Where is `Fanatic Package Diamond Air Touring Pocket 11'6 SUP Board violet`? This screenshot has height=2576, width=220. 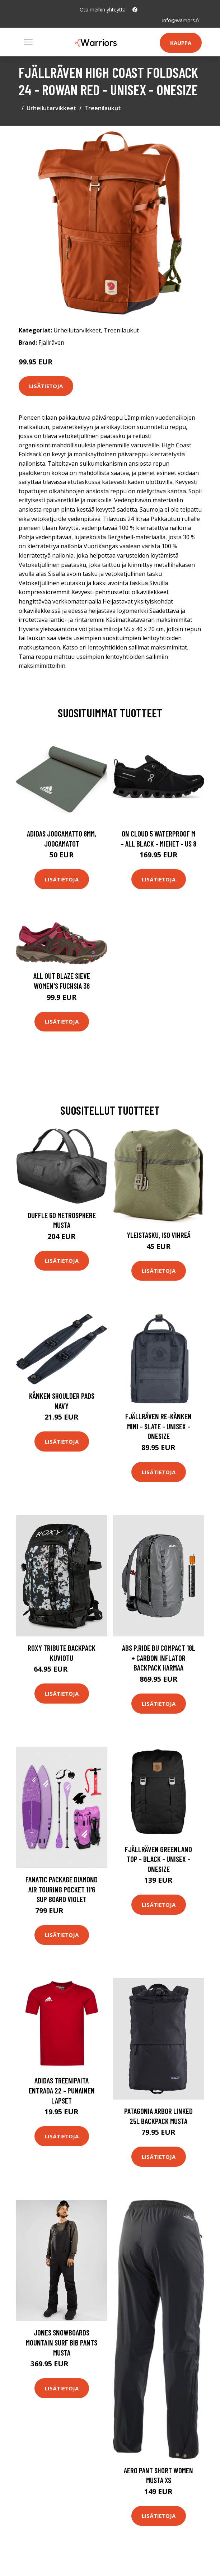 Fanatic Package Diamond Air Touring Pocket 11'6 SUP Board violet is located at coordinates (61, 1889).